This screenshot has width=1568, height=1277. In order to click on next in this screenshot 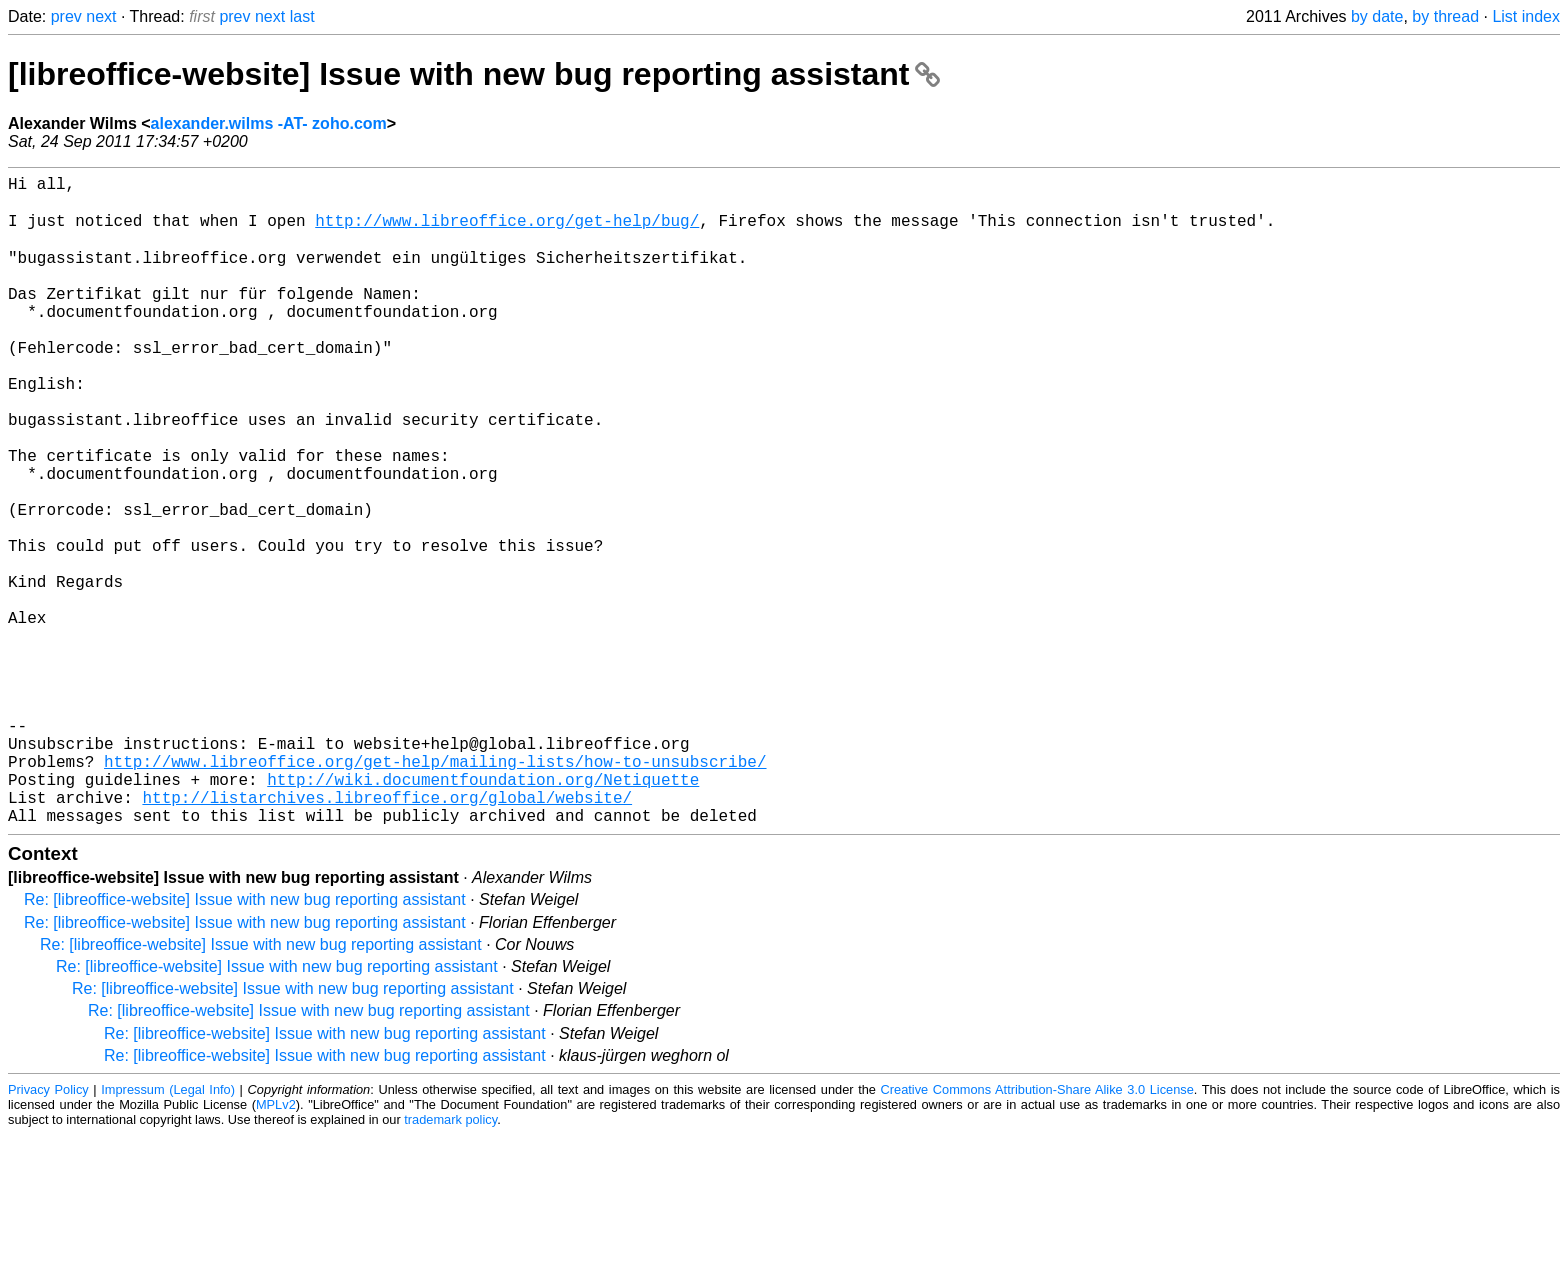, I will do `click(101, 16)`.